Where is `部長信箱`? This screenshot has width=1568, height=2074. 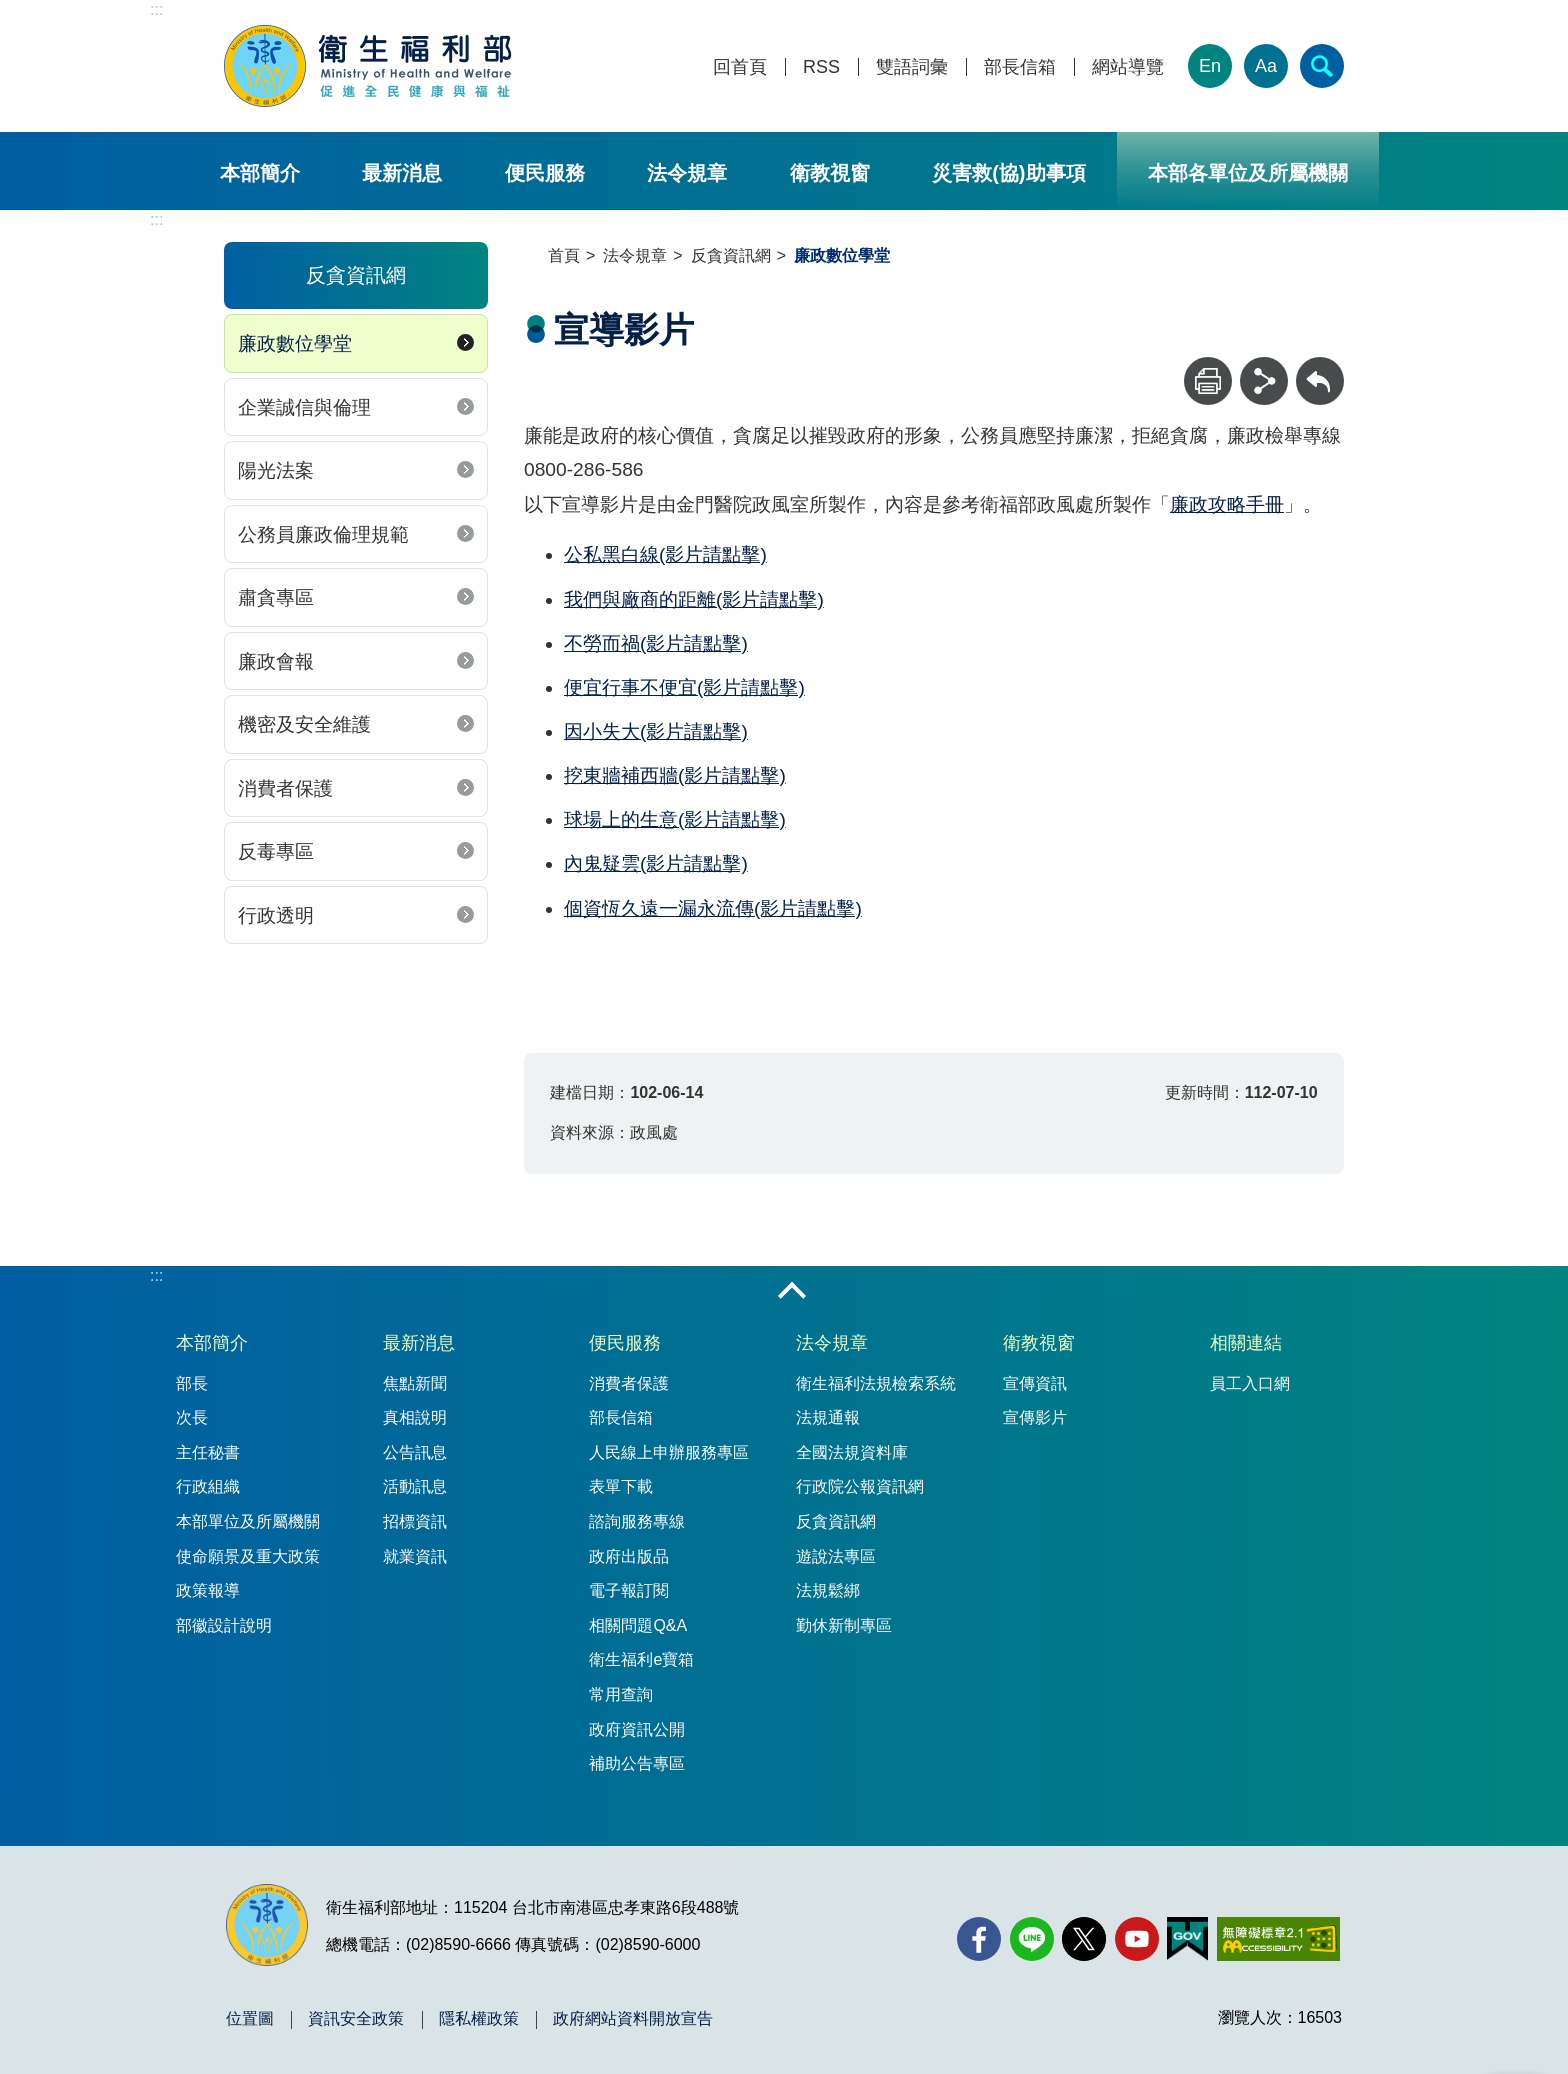 部長信箱 is located at coordinates (1020, 67).